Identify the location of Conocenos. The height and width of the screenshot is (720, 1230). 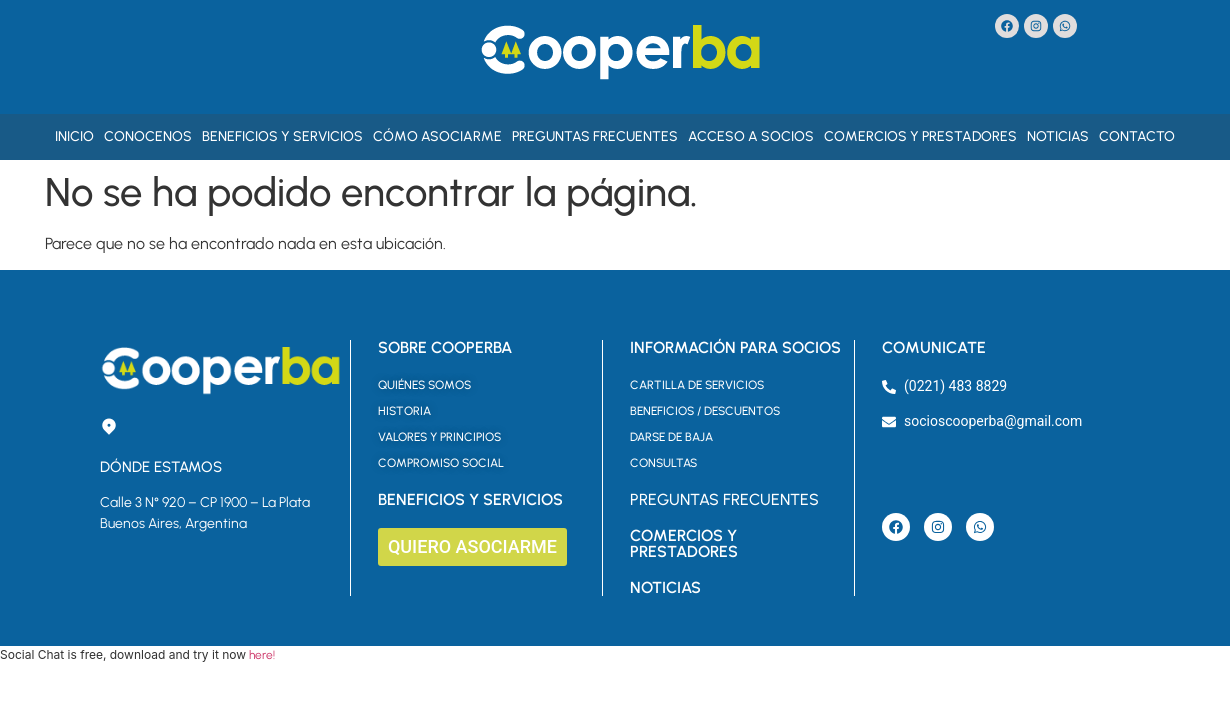
(148, 136).